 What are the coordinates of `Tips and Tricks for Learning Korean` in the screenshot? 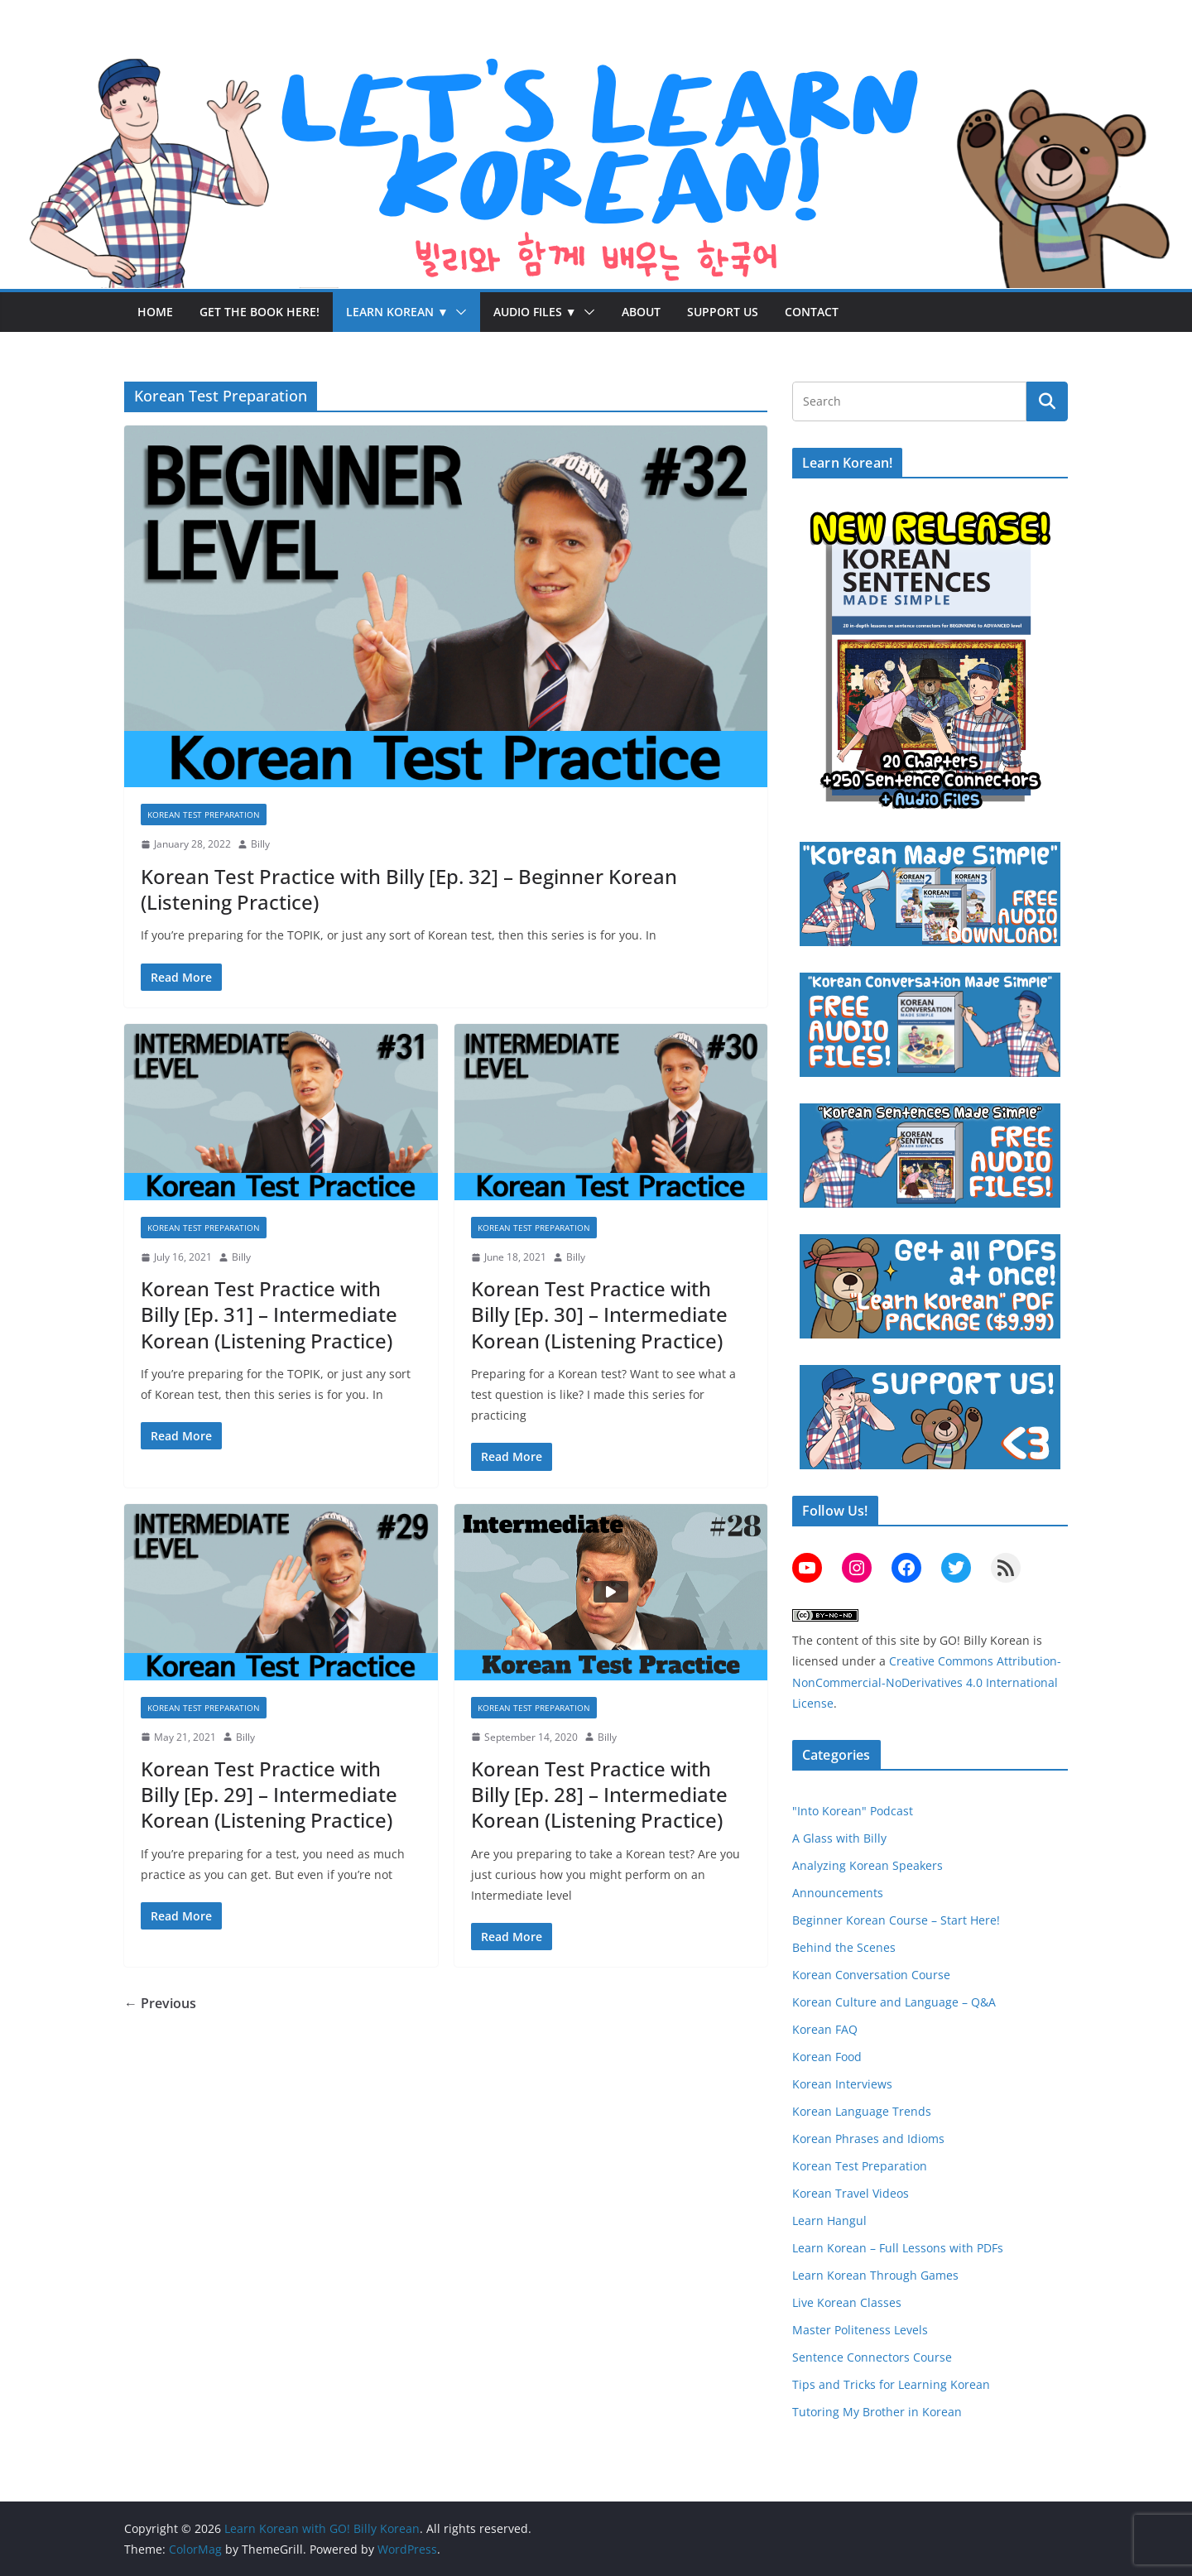 It's located at (891, 2384).